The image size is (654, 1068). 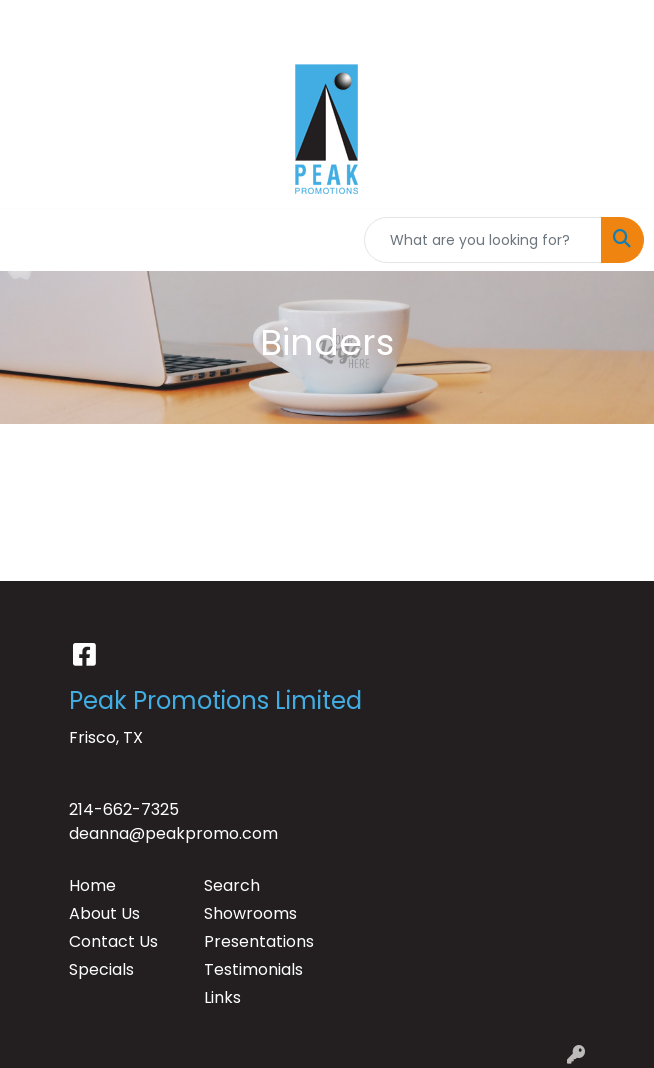 I want to click on Showrooms, so click(x=250, y=913).